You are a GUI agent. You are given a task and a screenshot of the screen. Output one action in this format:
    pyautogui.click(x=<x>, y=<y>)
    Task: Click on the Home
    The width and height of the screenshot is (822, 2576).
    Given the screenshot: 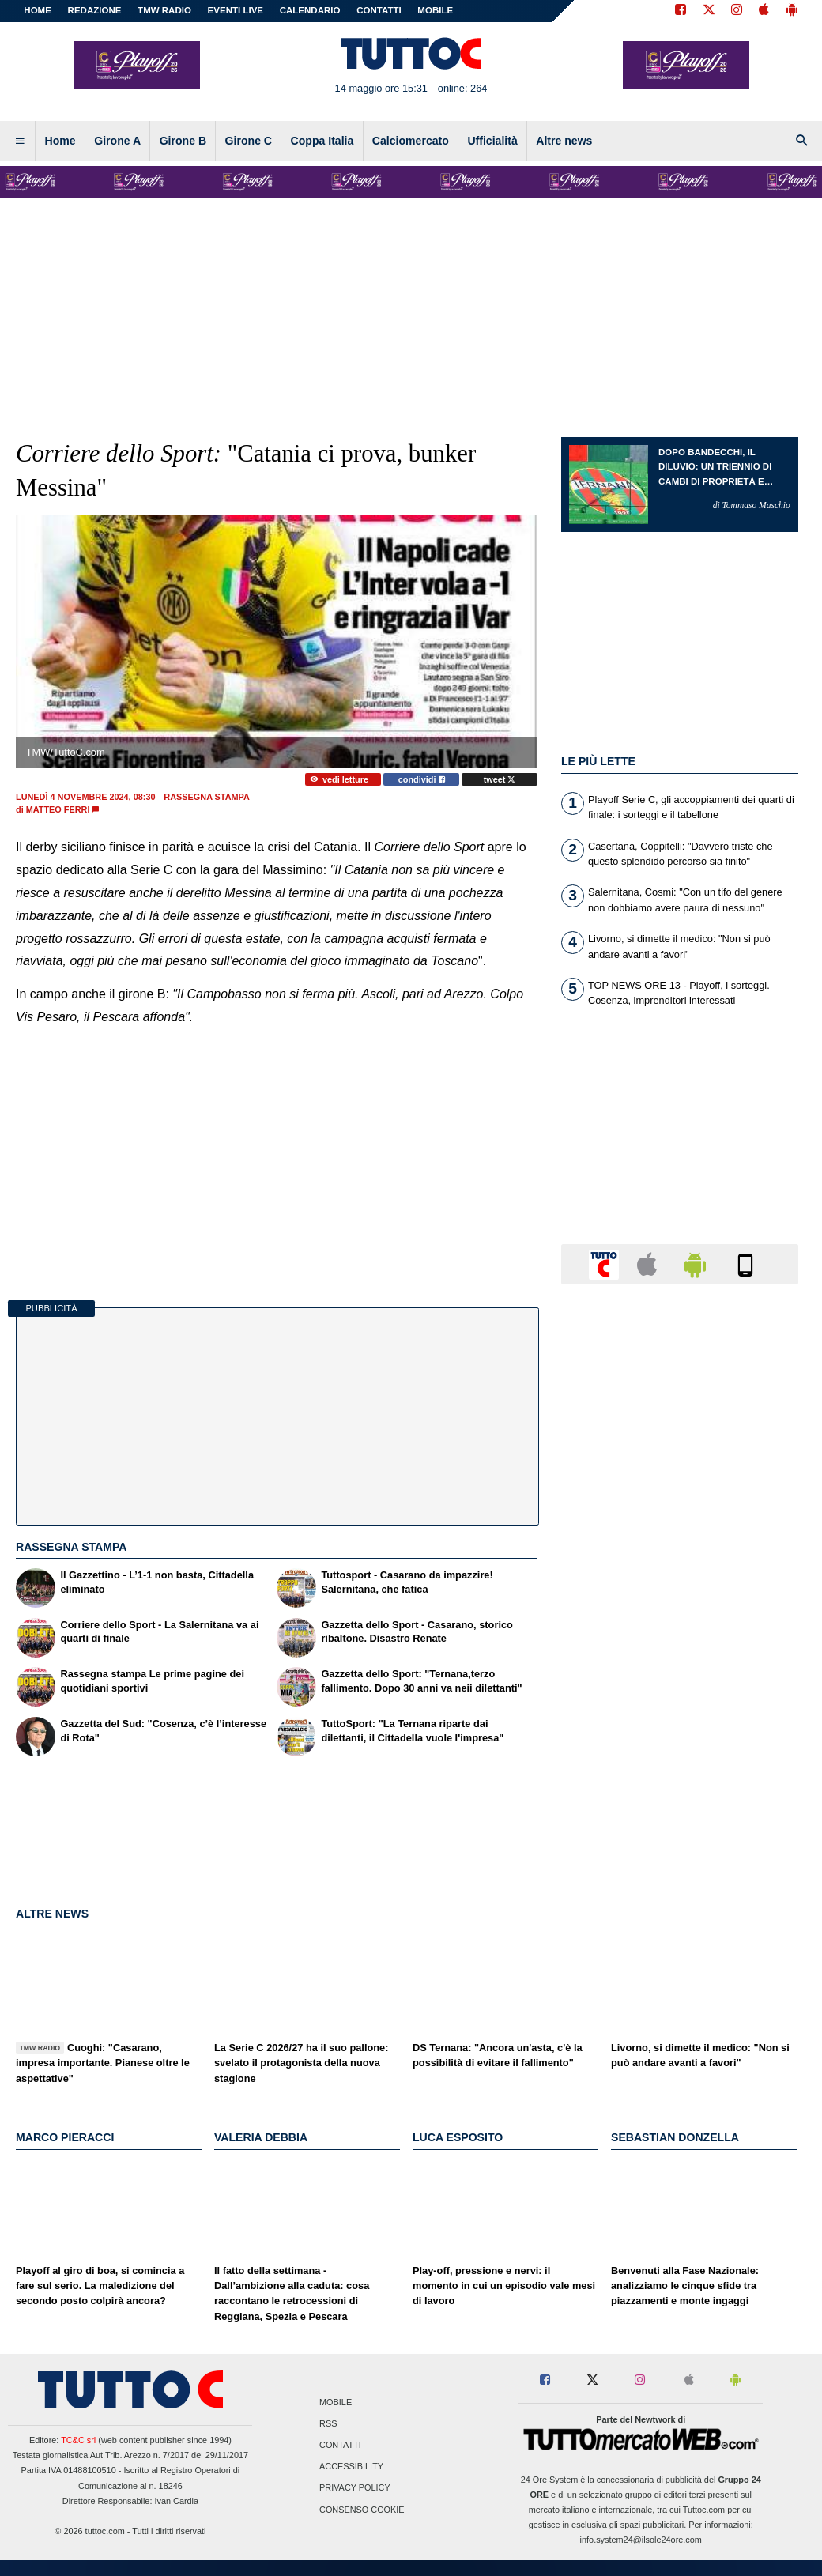 What is the action you would take?
    pyautogui.click(x=37, y=10)
    